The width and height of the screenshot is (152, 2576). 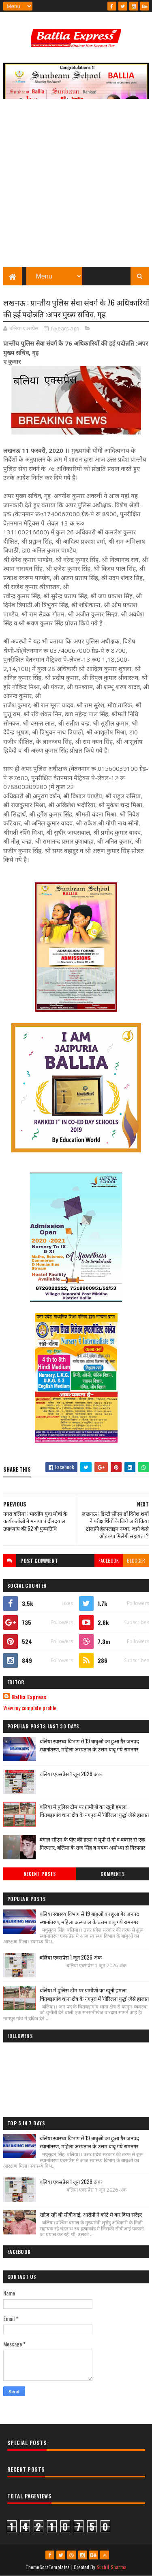 What do you see at coordinates (91, 2214) in the screenshot?
I see `खोज रही थी सीबीआई, आरोपी ने कोर्ट मे कर दिया सरेंडर` at bounding box center [91, 2214].